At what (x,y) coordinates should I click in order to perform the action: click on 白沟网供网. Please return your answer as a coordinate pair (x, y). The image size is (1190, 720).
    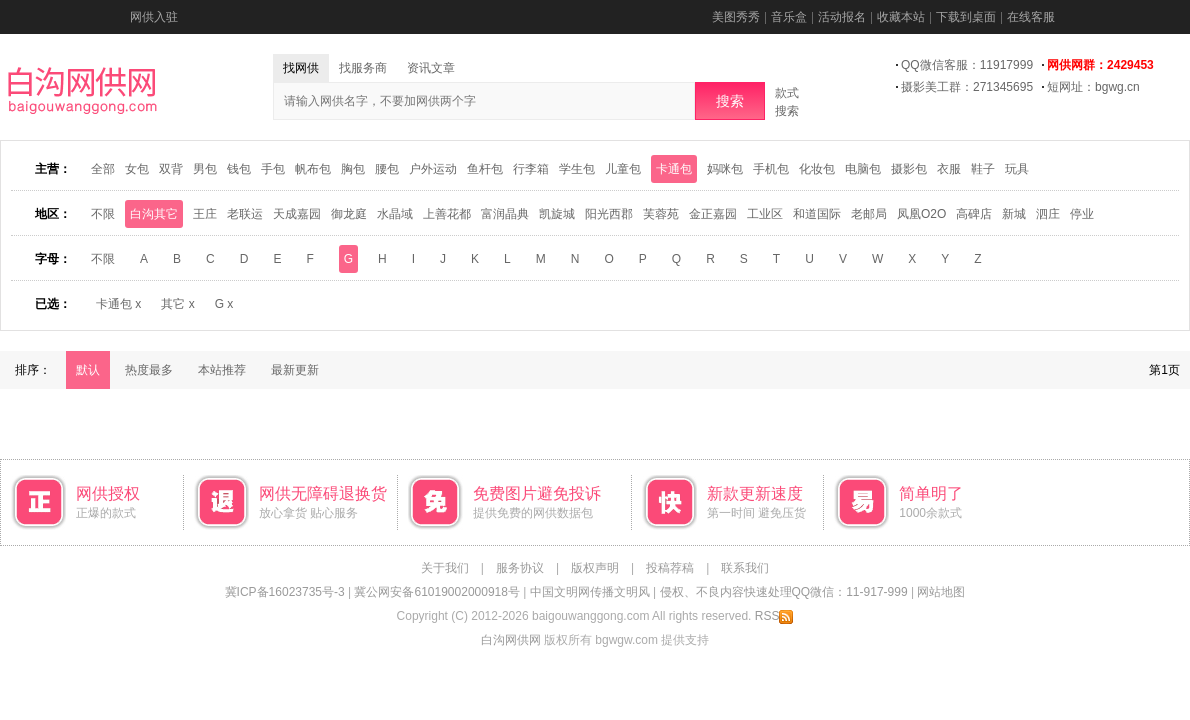
    Looking at the image, I should click on (511, 640).